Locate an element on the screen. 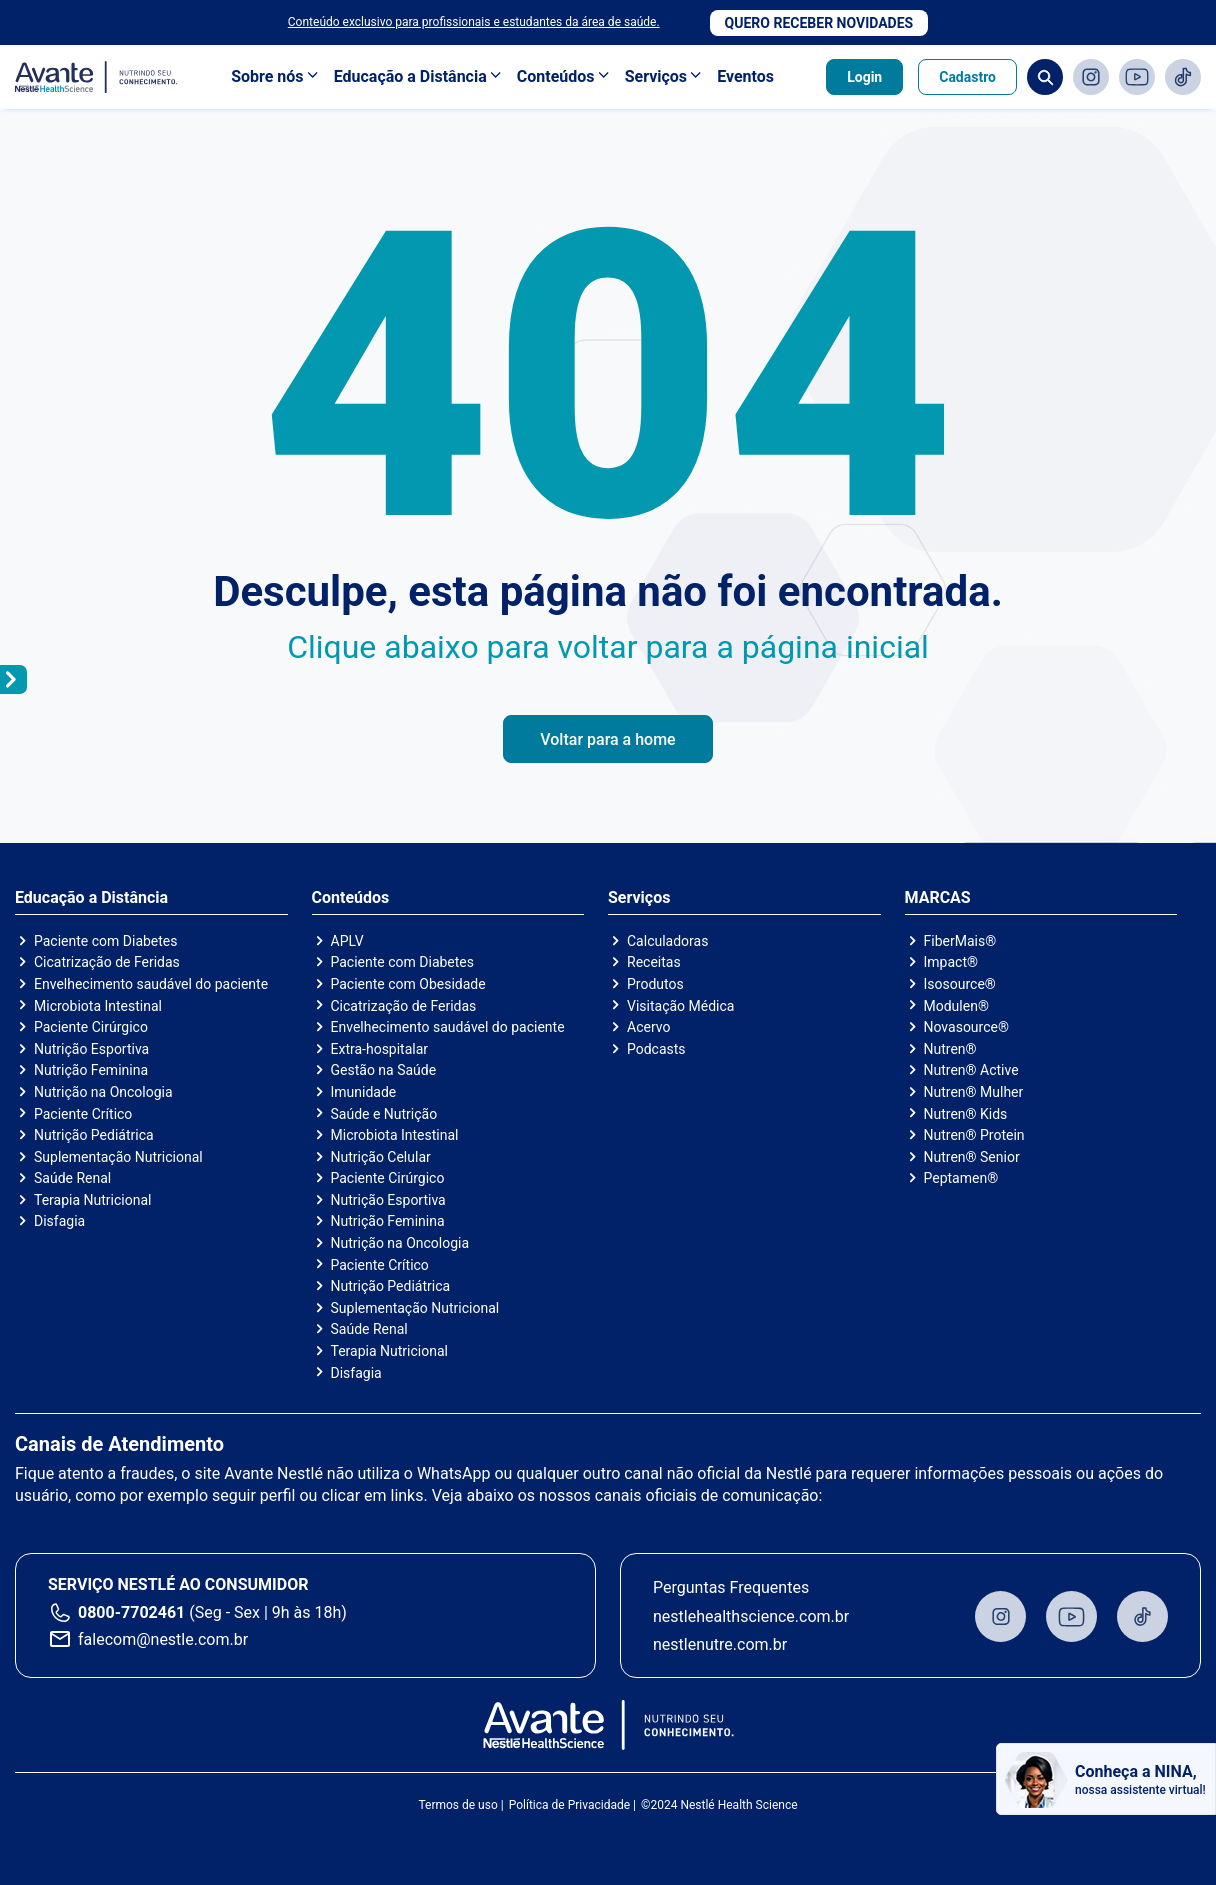 This screenshot has width=1216, height=1885. Nutren® Senior is located at coordinates (972, 1157).